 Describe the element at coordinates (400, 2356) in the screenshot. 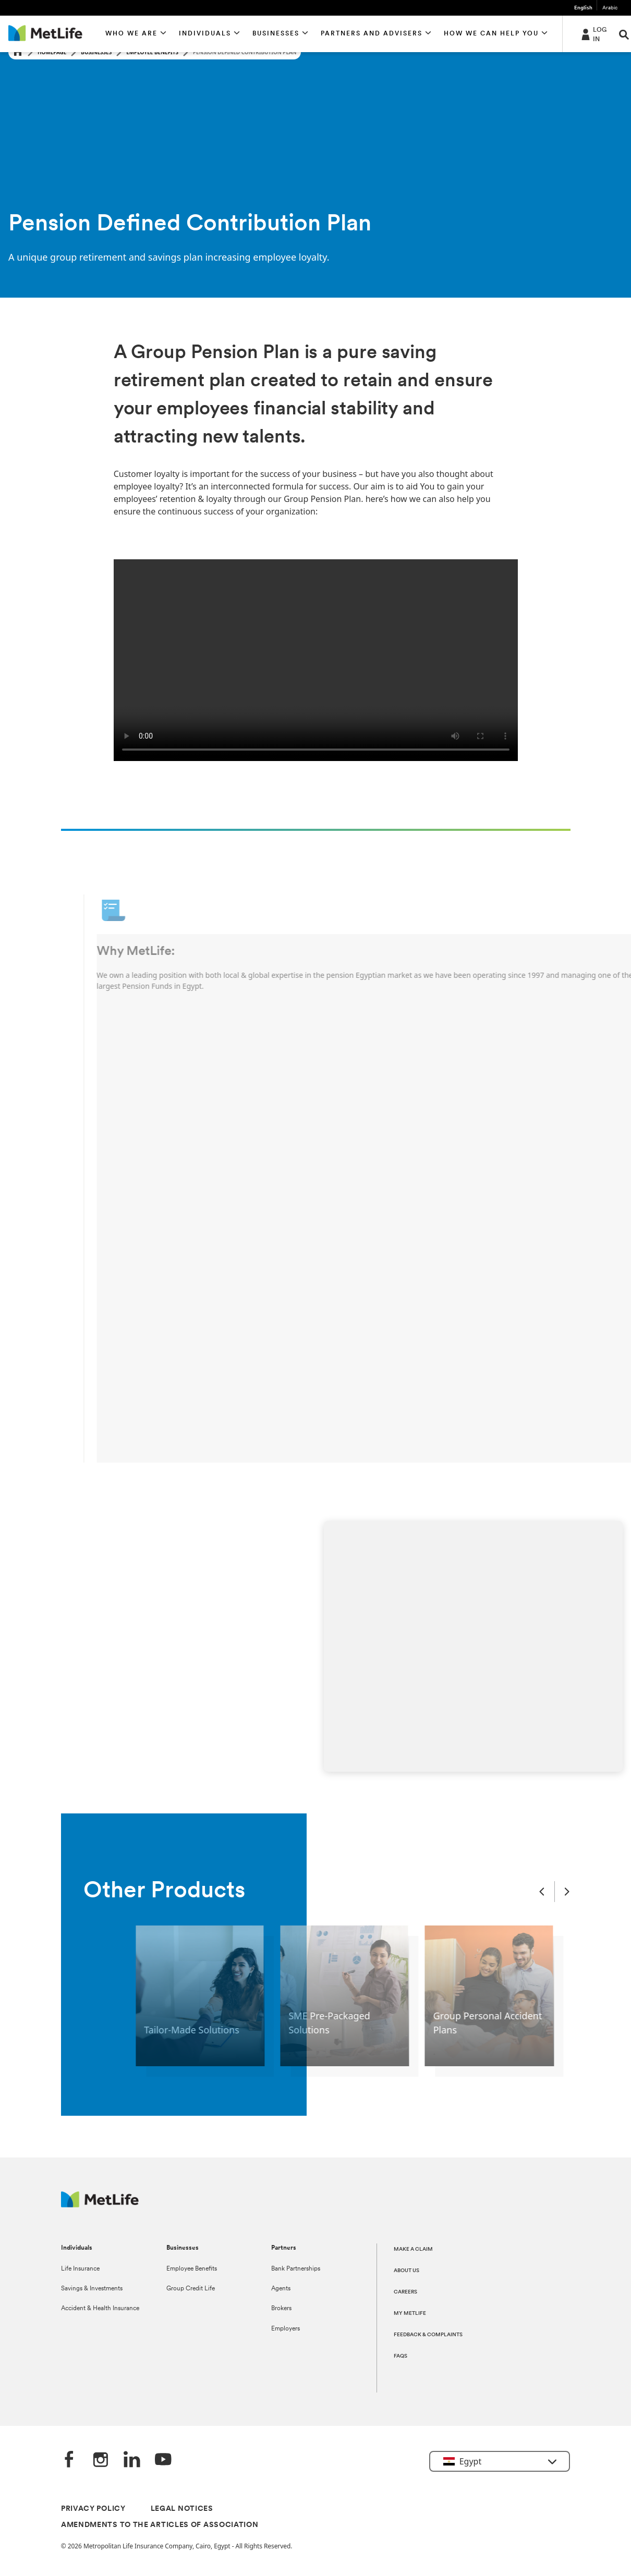

I see `FAQS` at that location.